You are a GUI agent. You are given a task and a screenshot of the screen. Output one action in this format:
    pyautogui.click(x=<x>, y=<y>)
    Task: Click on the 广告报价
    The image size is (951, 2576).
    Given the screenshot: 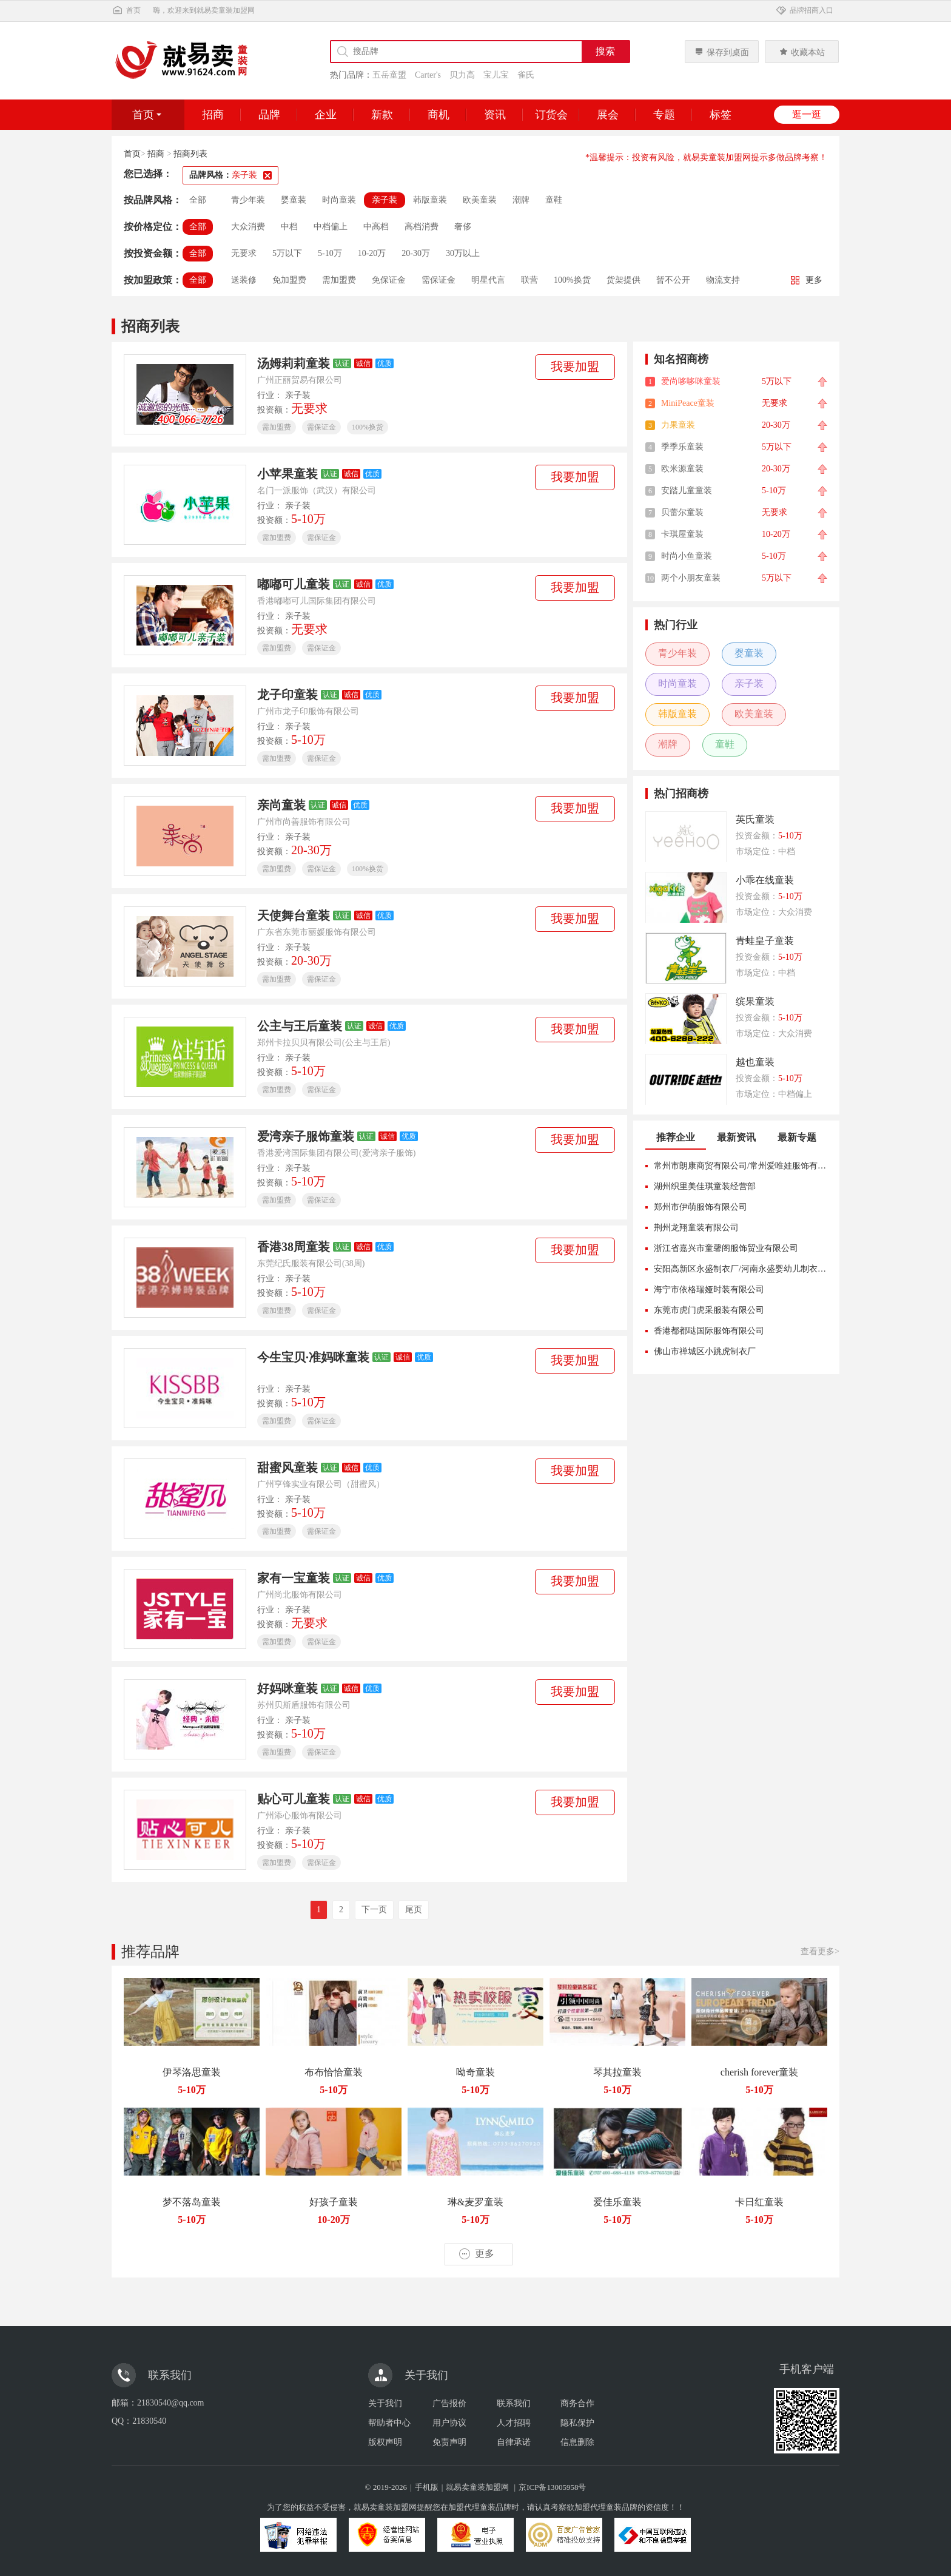 What is the action you would take?
    pyautogui.click(x=449, y=2403)
    